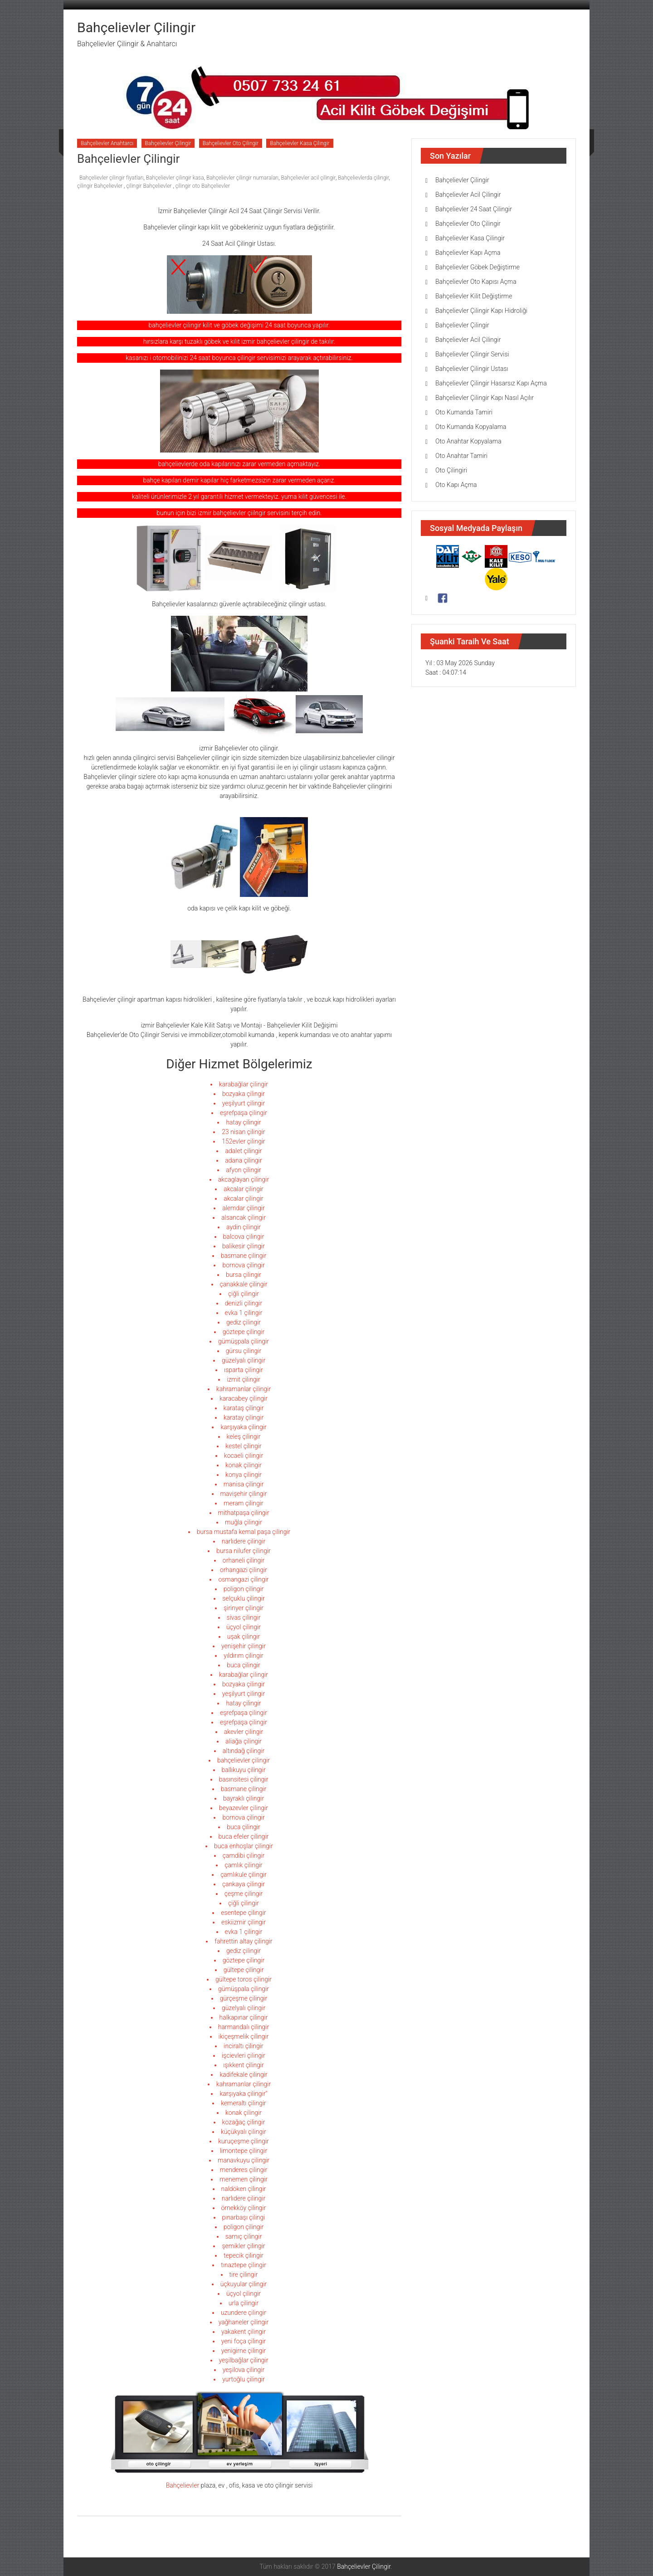  Describe the element at coordinates (481, 310) in the screenshot. I see `Bahçelievler Çilingir Kapı Hidroliği` at that location.